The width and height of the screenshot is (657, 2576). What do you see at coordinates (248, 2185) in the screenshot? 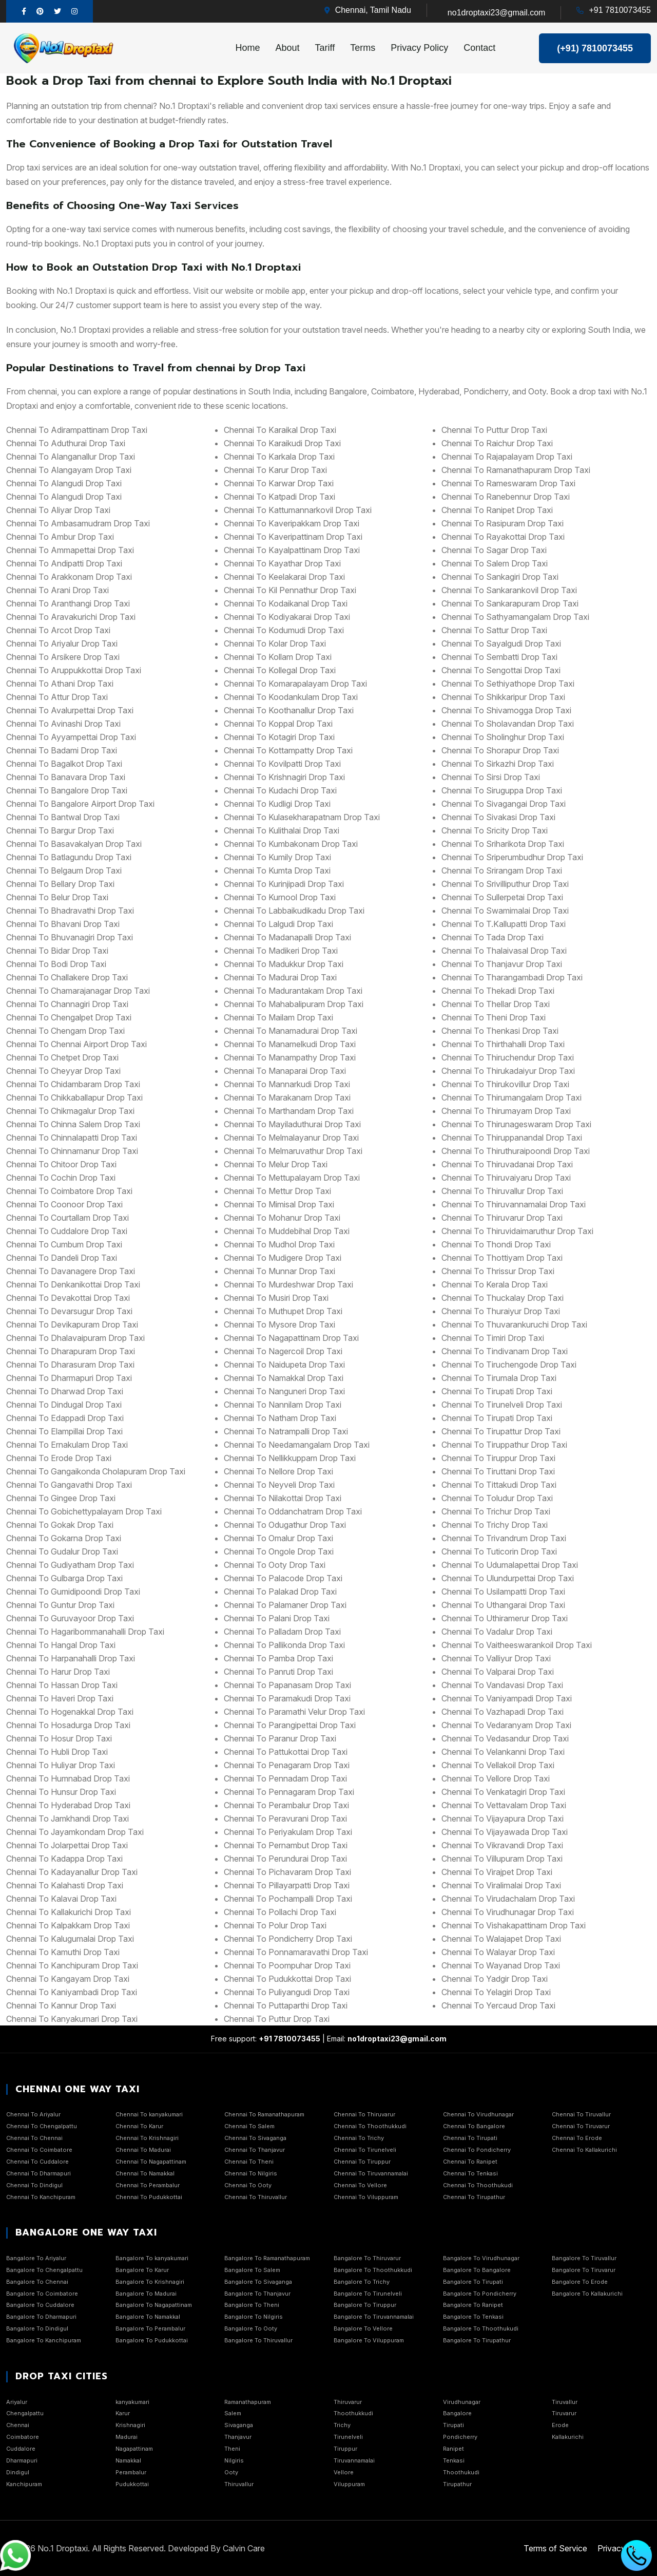
I see `Chennai To Ooty` at bounding box center [248, 2185].